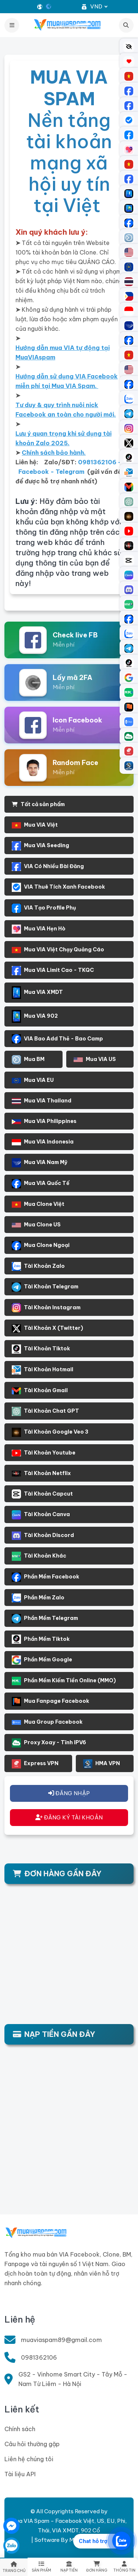 The height and width of the screenshot is (2576, 138). What do you see at coordinates (95, 1059) in the screenshot?
I see `Mua VIA US` at bounding box center [95, 1059].